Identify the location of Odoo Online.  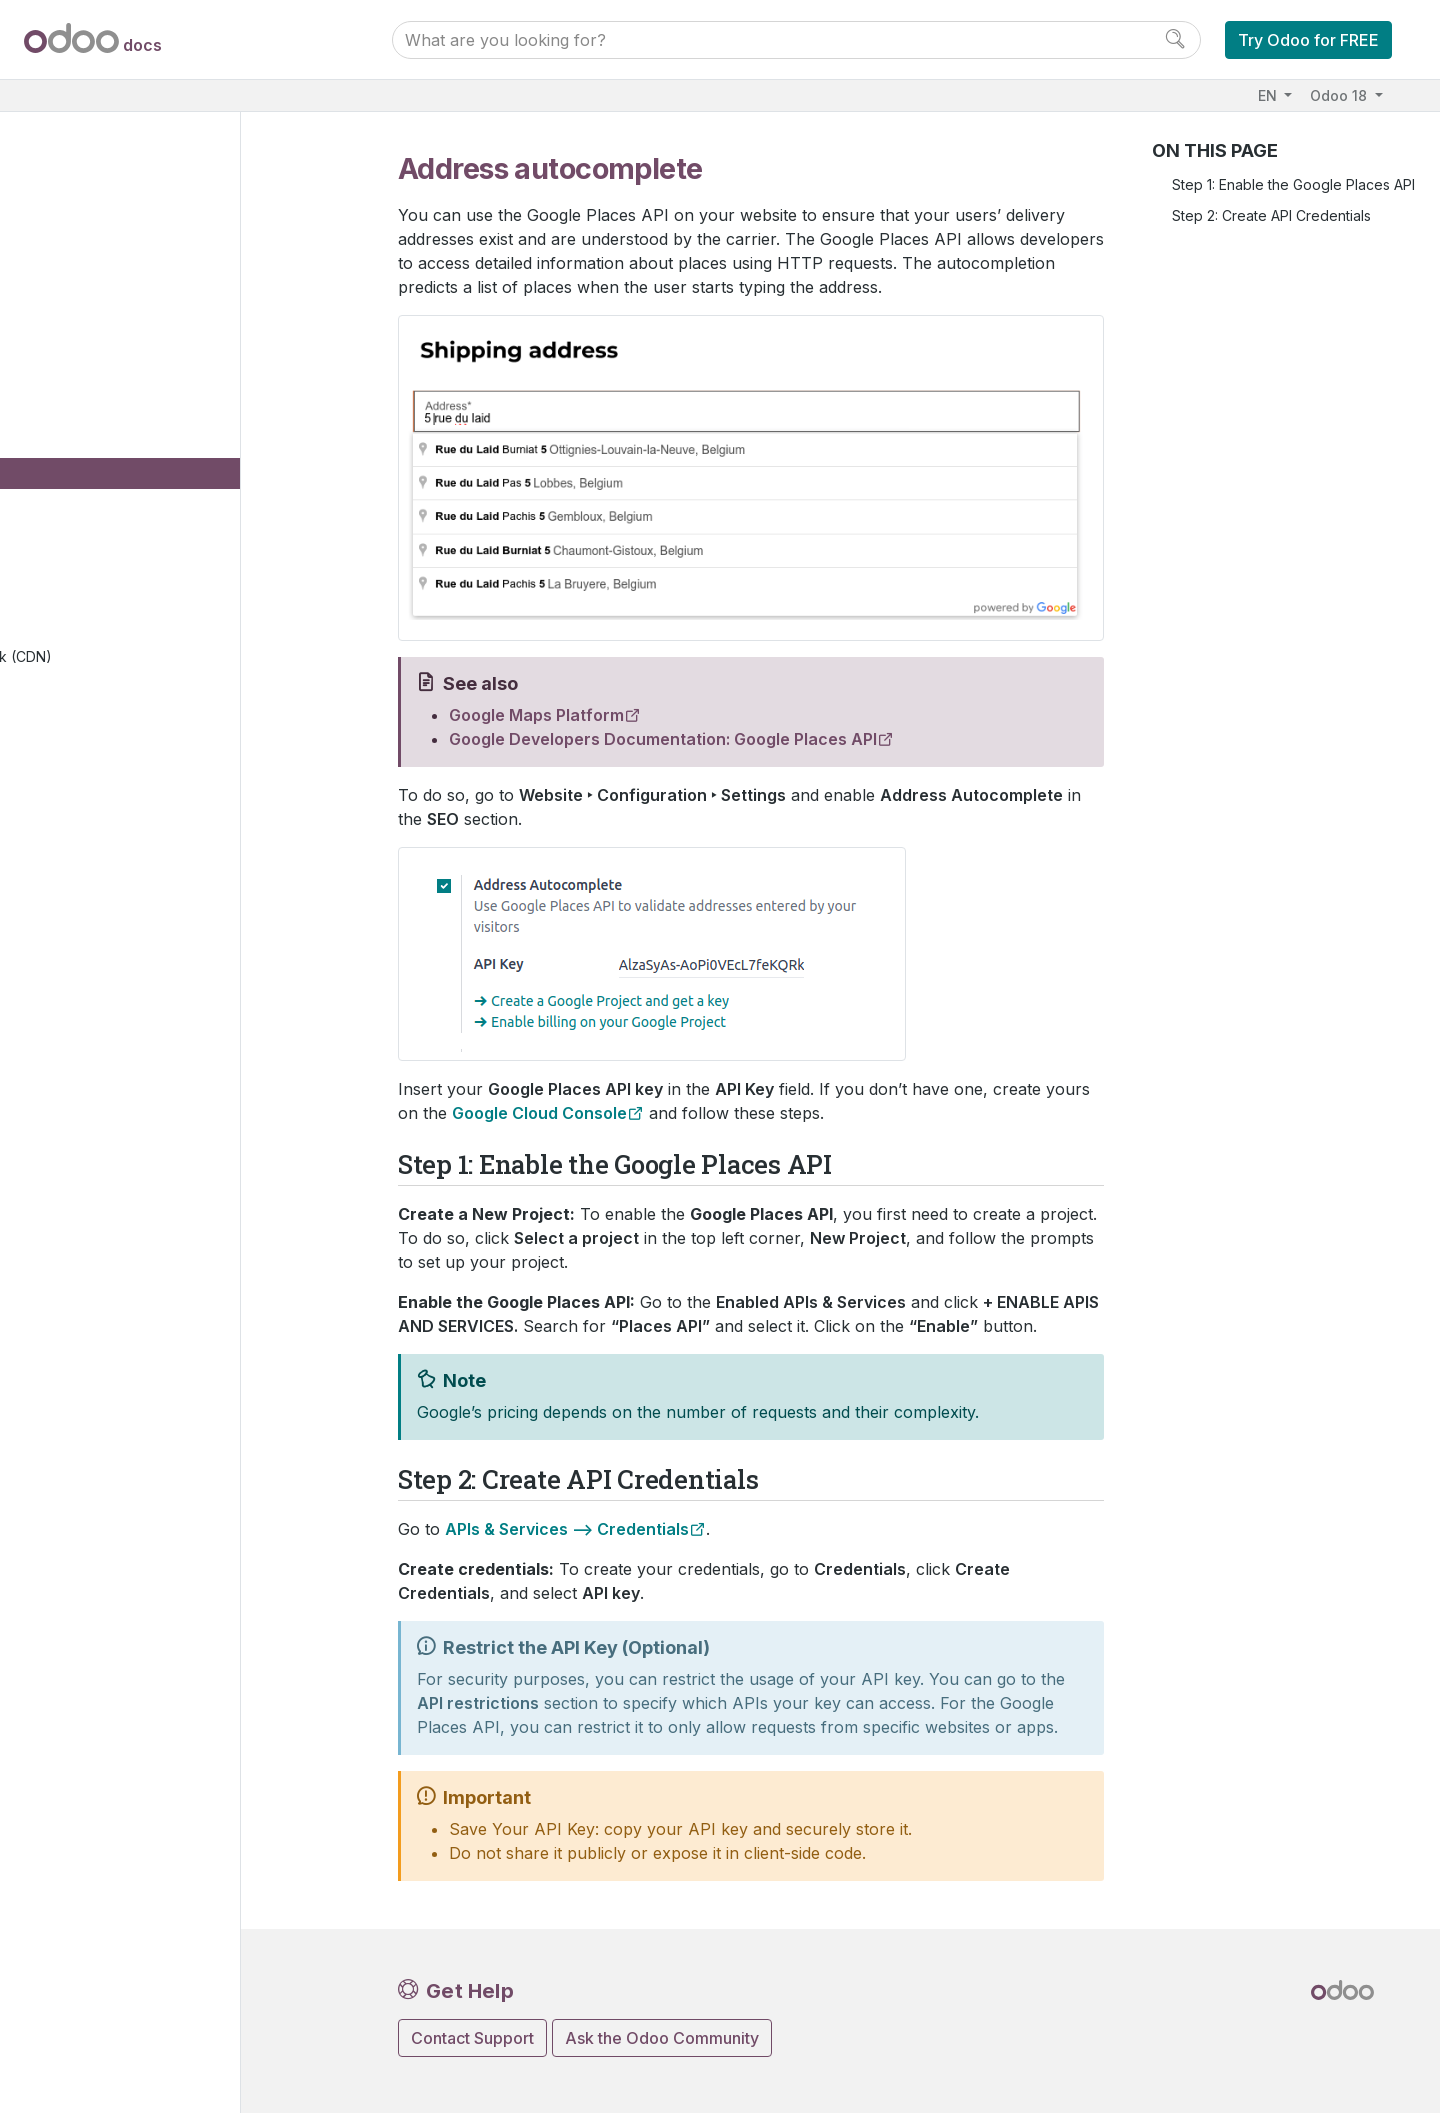
(94, 1216).